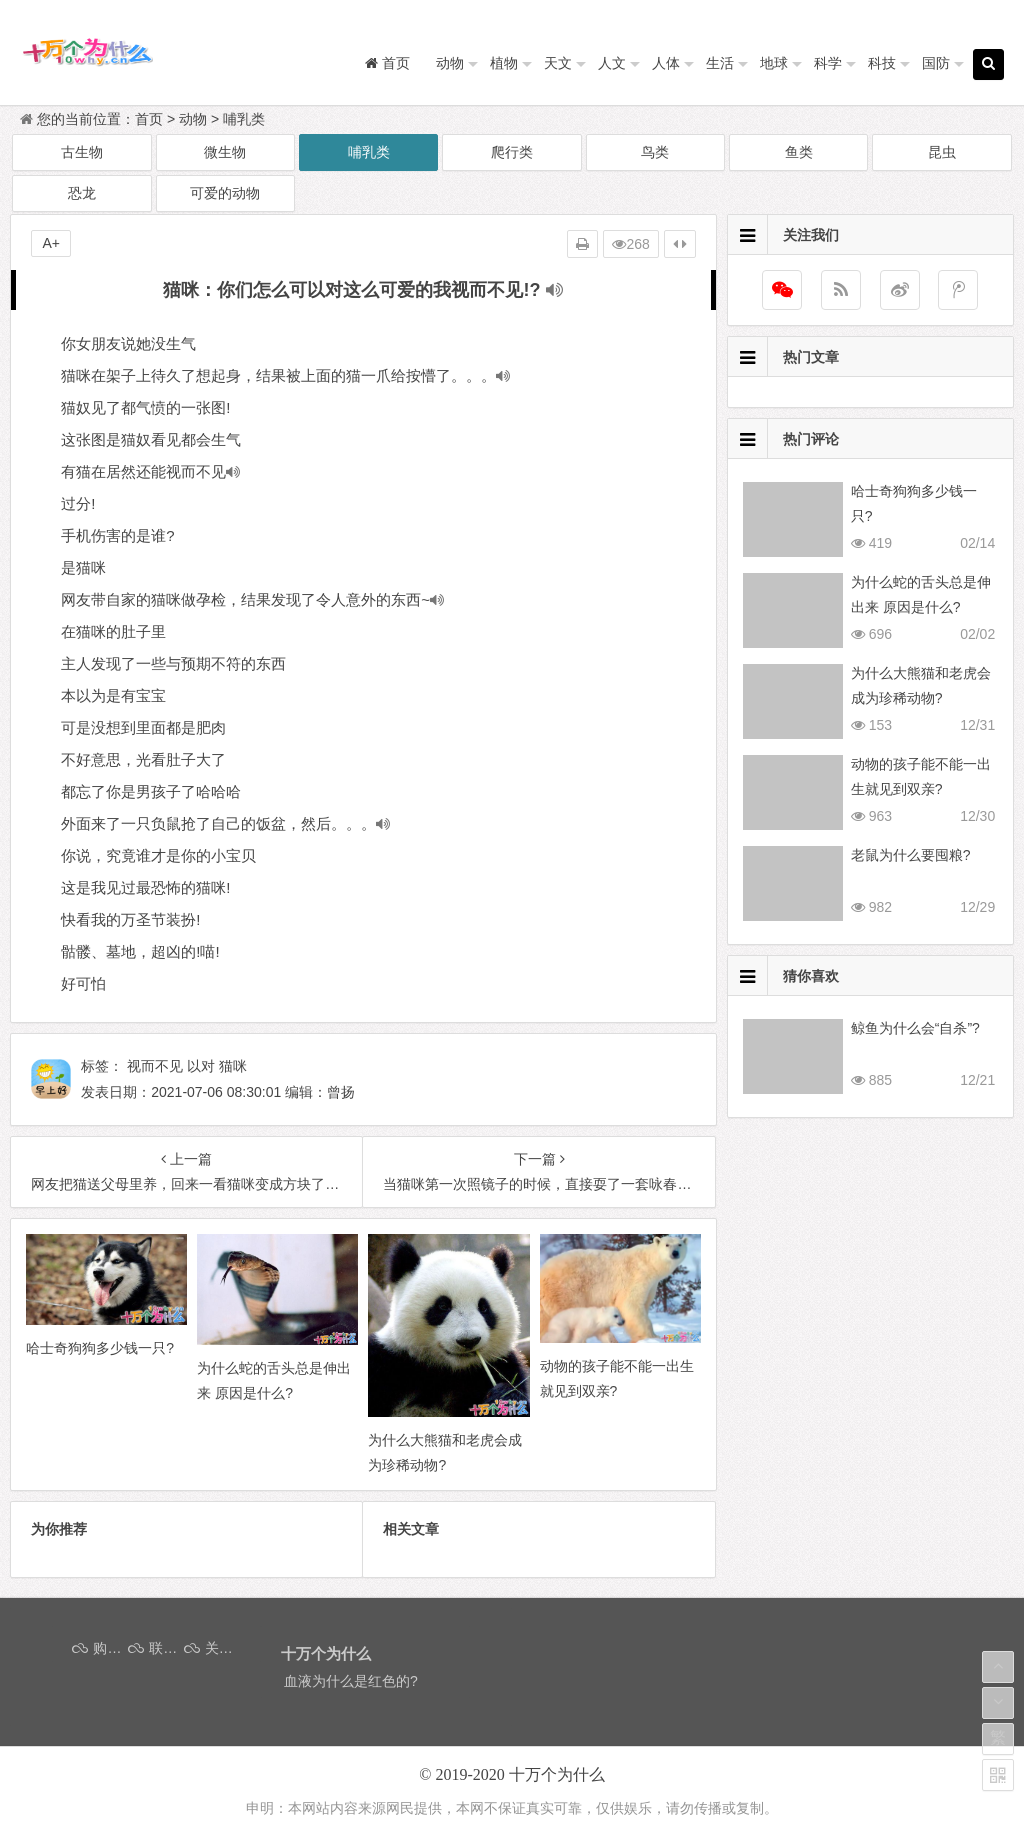 The width and height of the screenshot is (1024, 1841). I want to click on 十万个为什么, so click(557, 1774).